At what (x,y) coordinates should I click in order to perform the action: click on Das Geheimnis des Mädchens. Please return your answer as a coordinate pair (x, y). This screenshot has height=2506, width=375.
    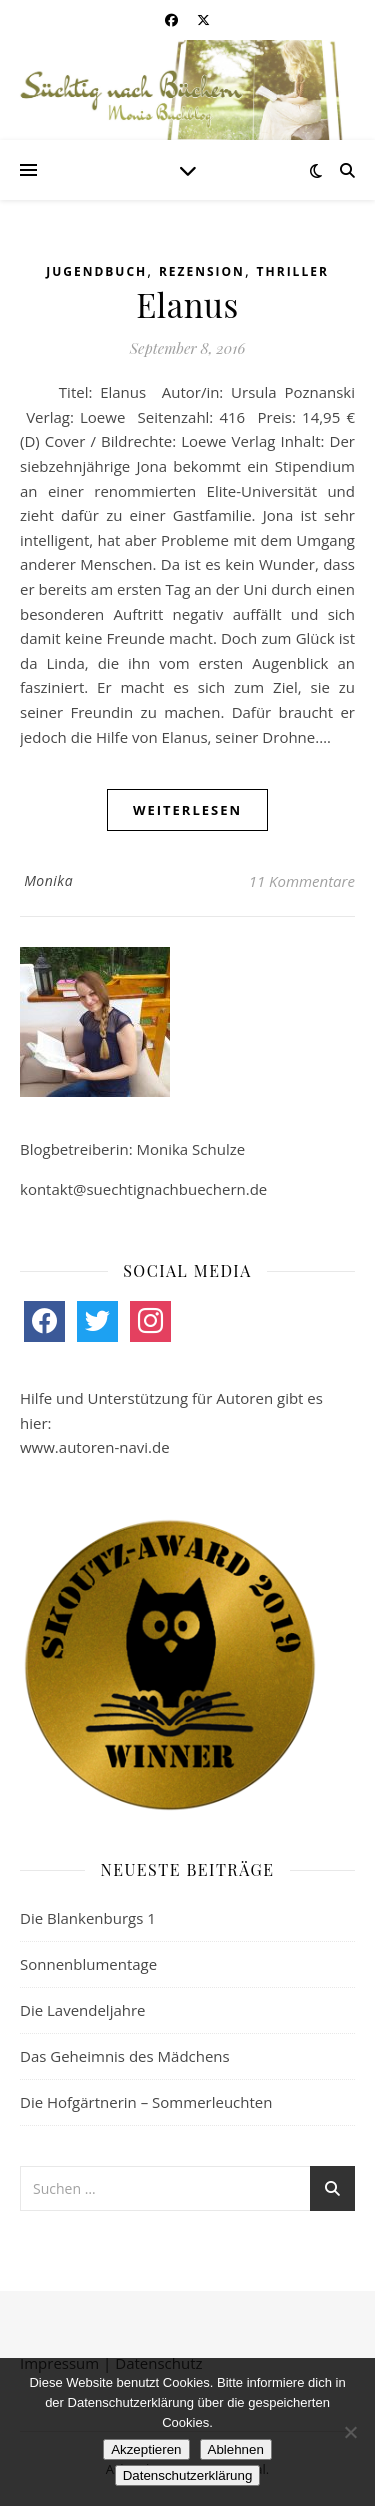
    Looking at the image, I should click on (125, 2056).